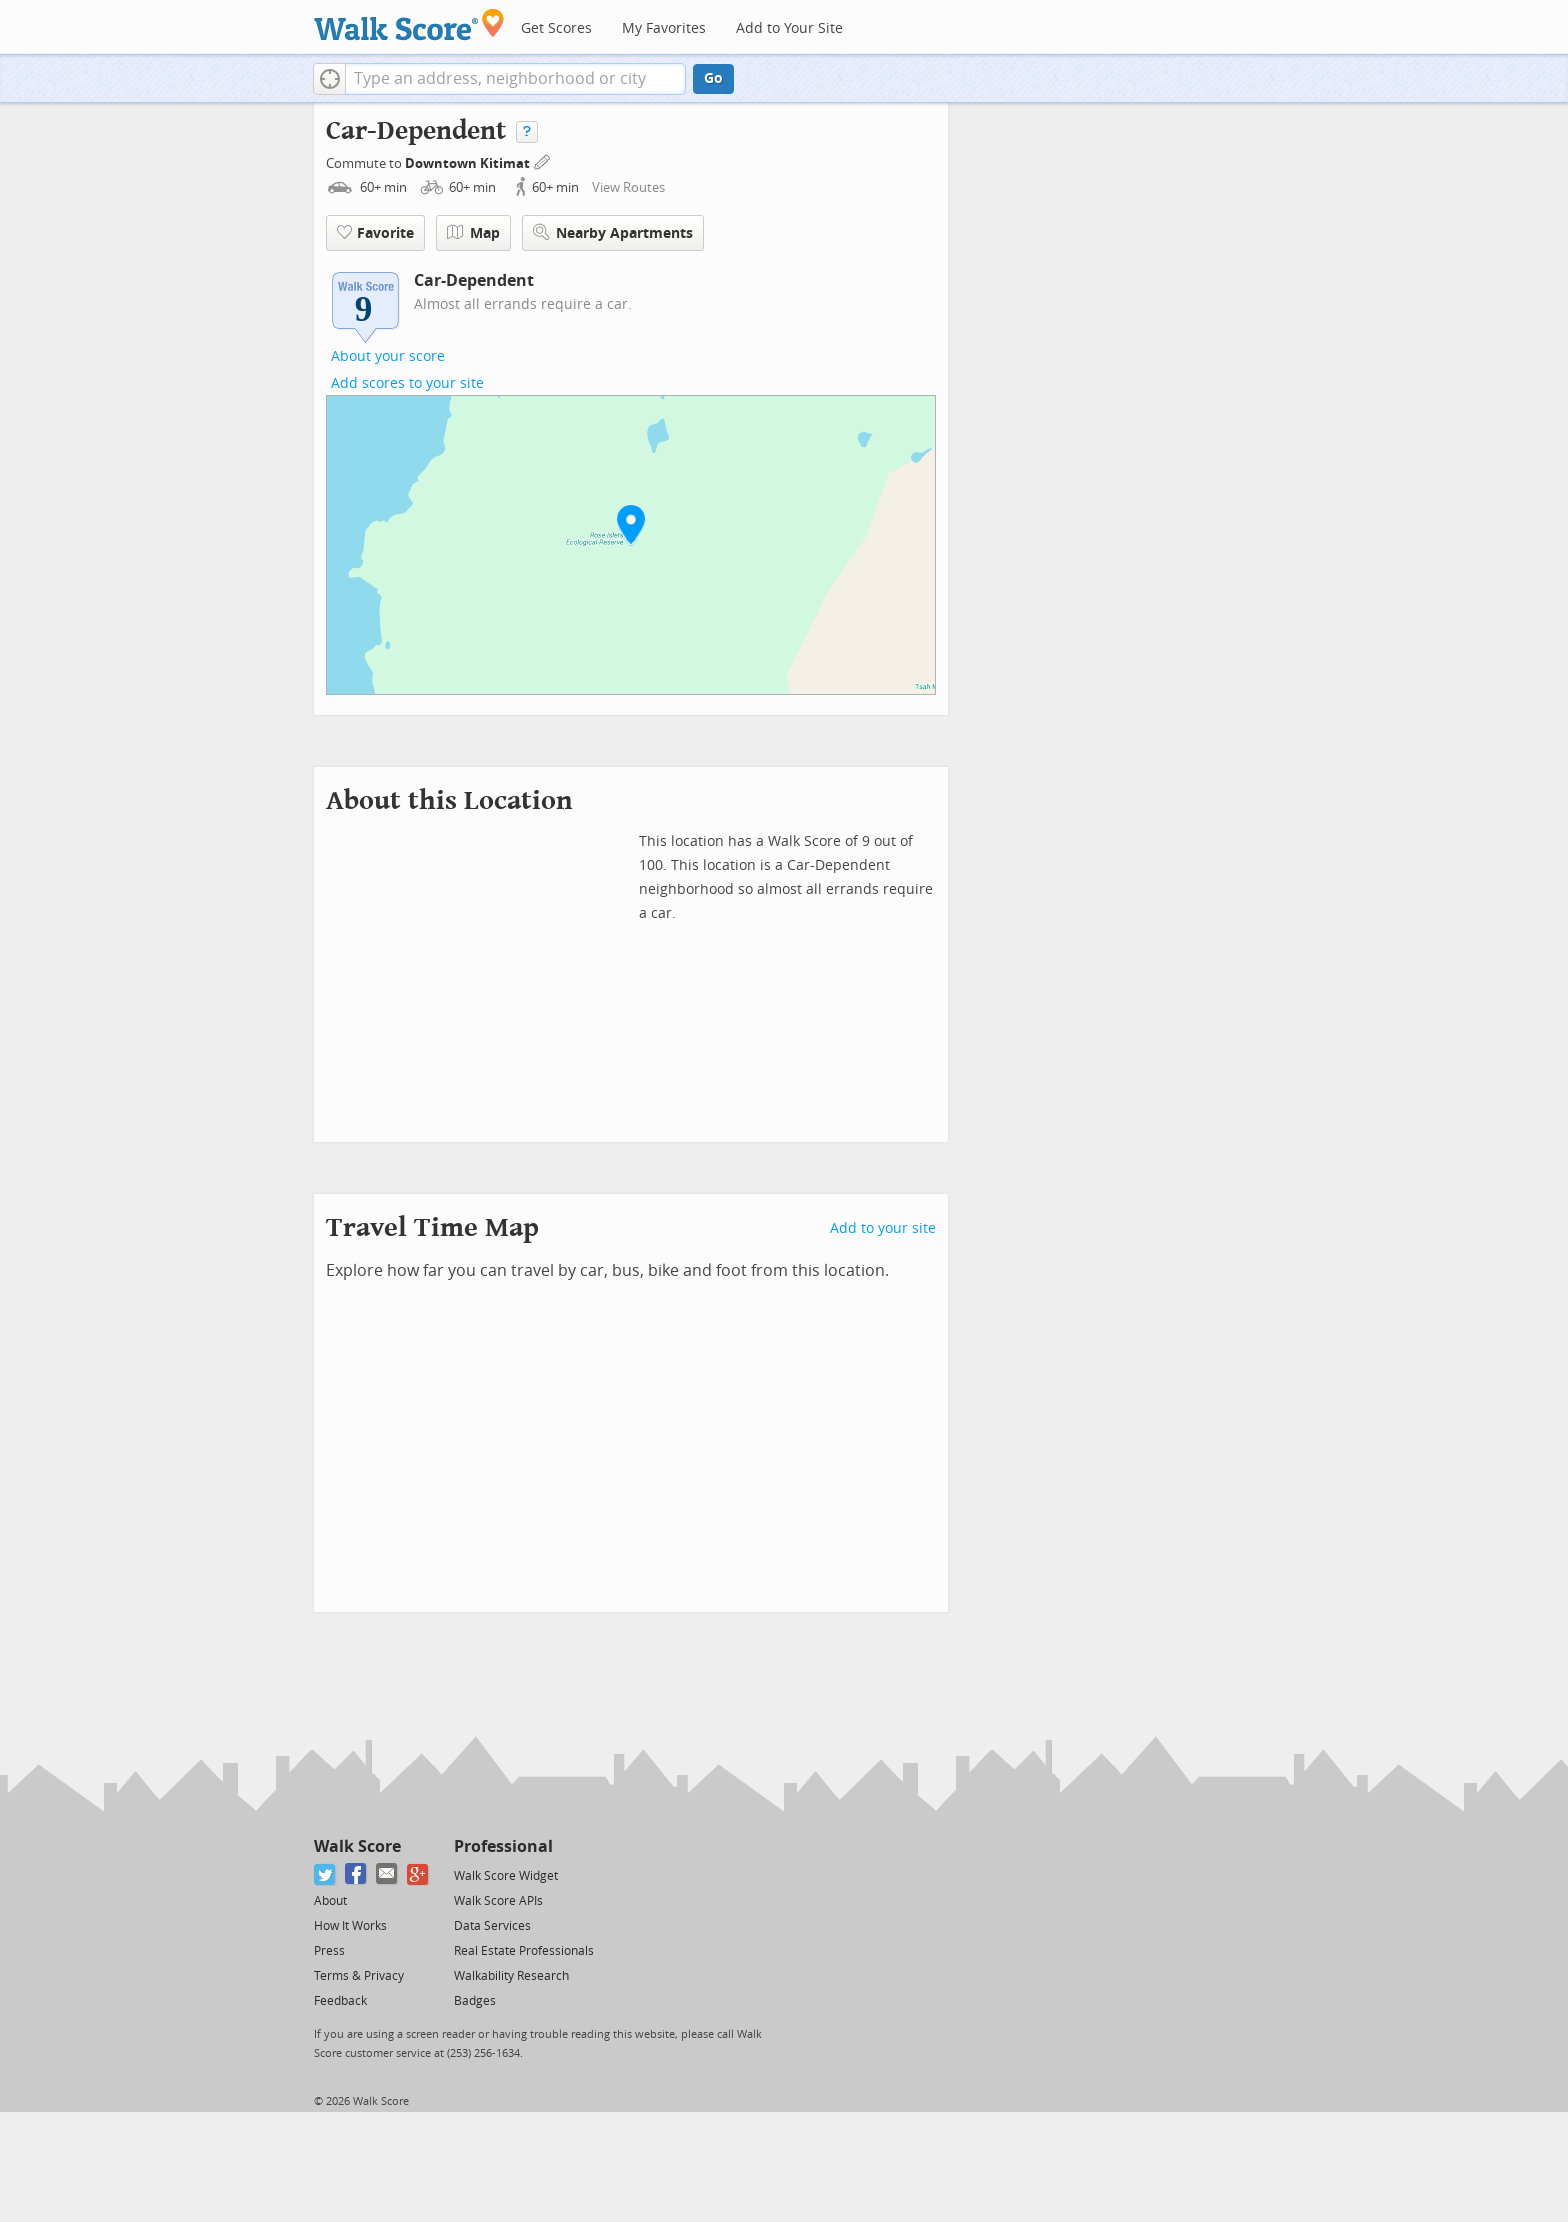 The width and height of the screenshot is (1568, 2222). I want to click on Get Scores, so click(556, 28).